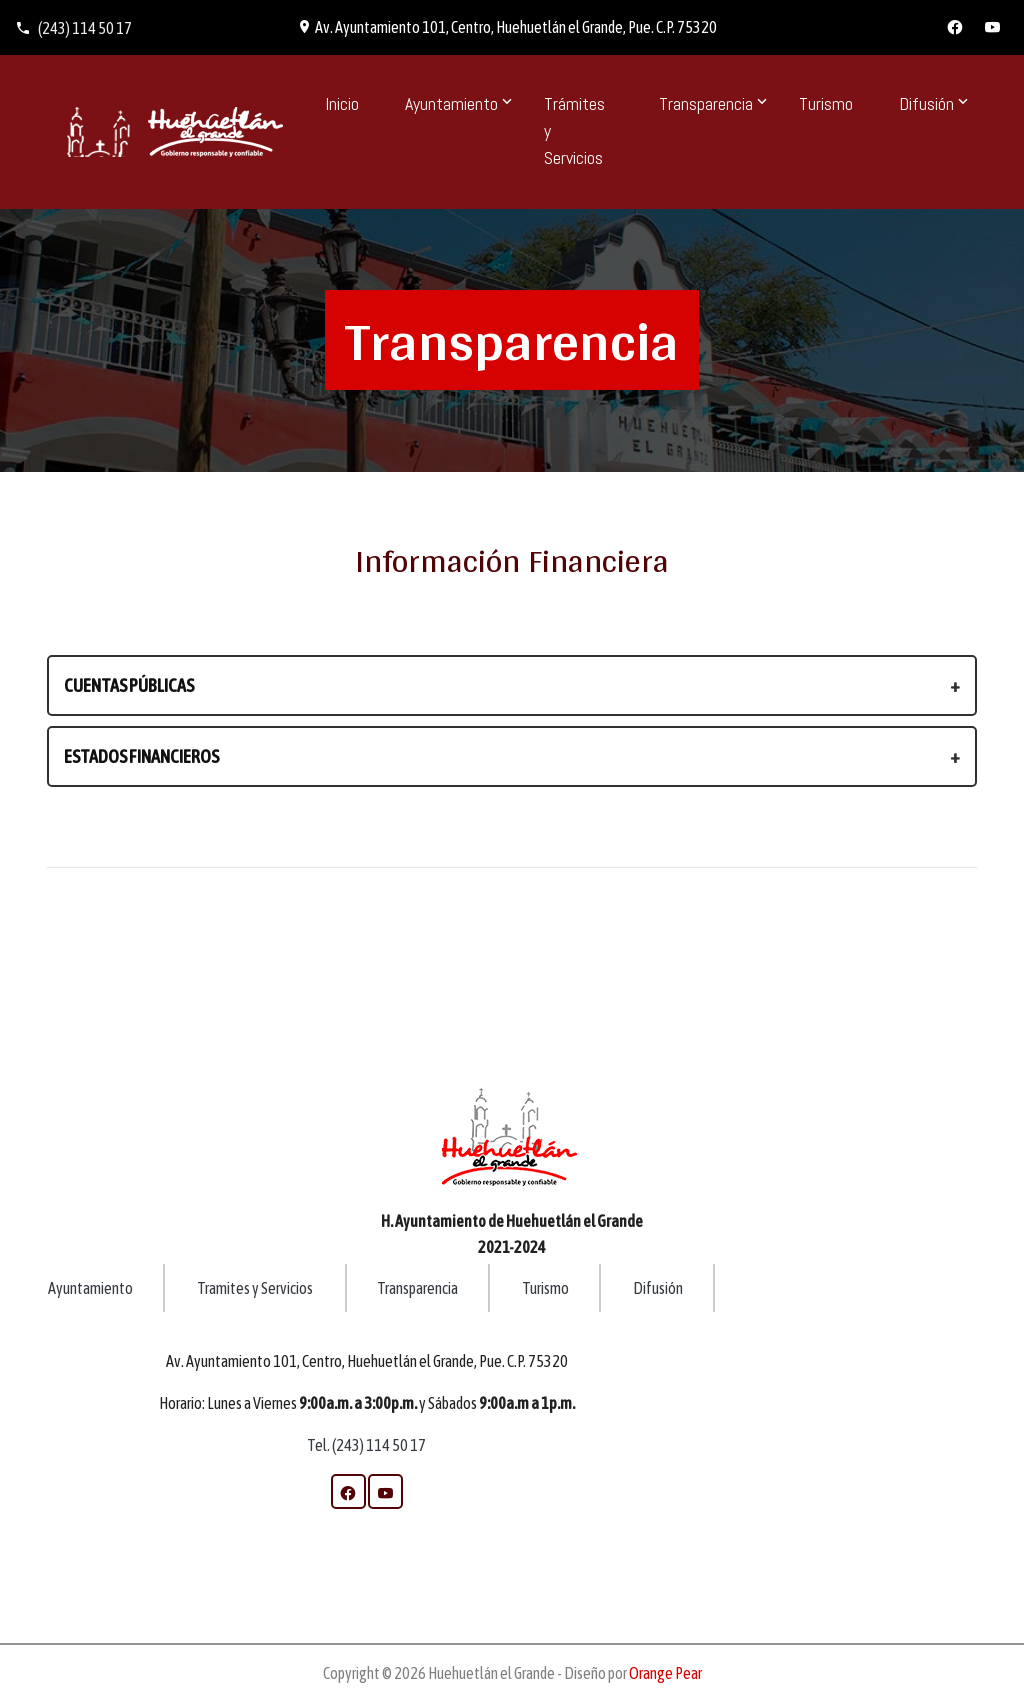  I want to click on Cuentas Públicas, so click(129, 685).